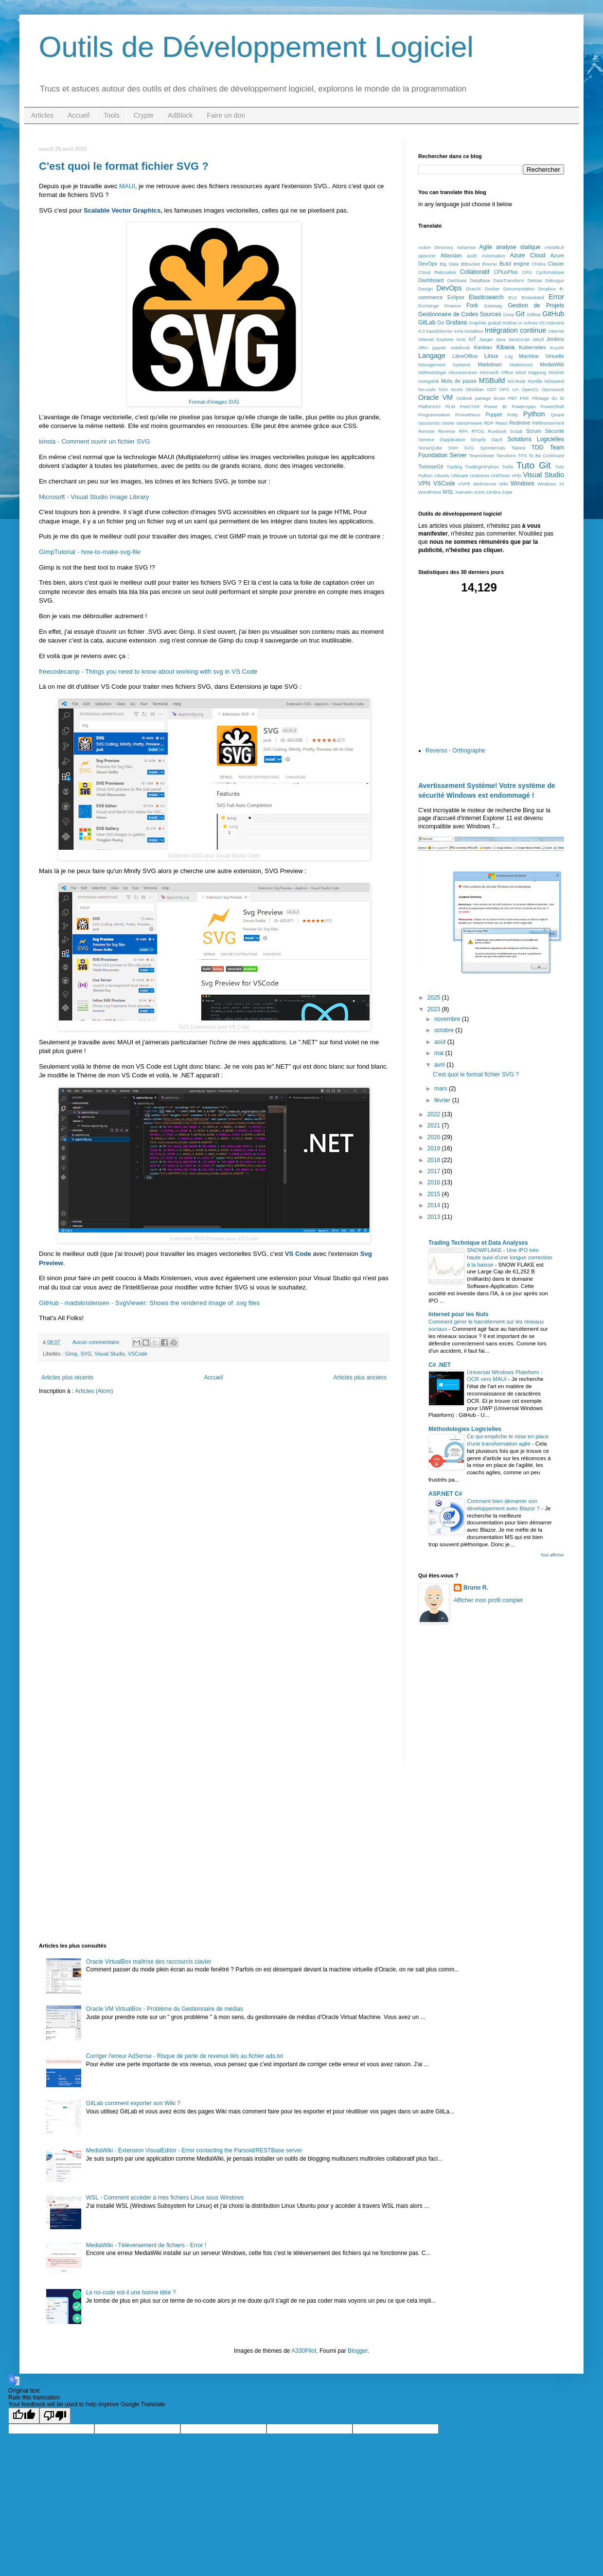  I want to click on Agile, so click(485, 247).